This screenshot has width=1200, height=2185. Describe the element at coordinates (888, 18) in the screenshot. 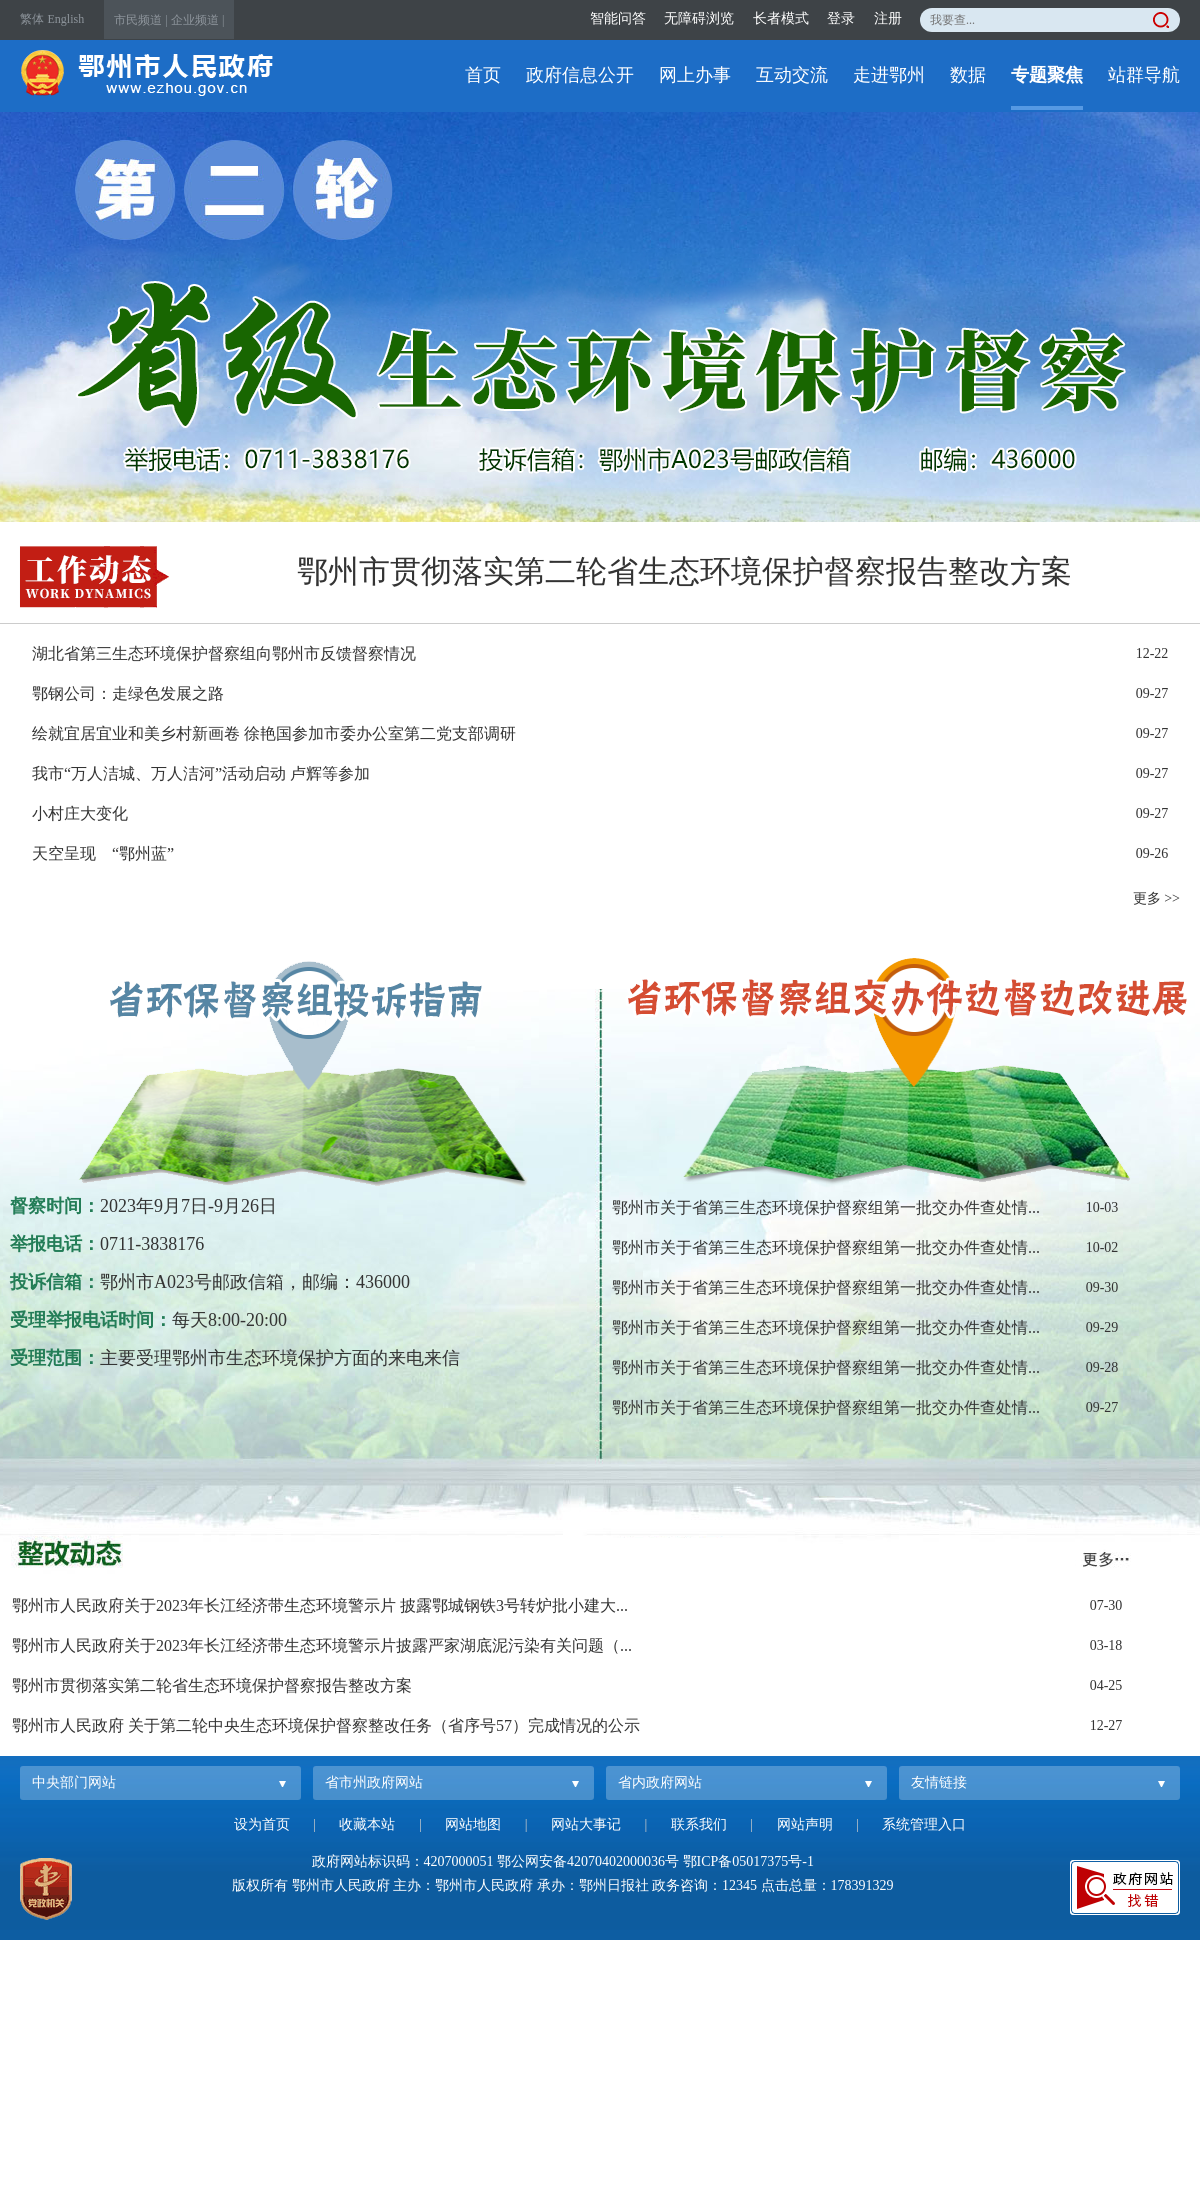

I see `注册` at that location.